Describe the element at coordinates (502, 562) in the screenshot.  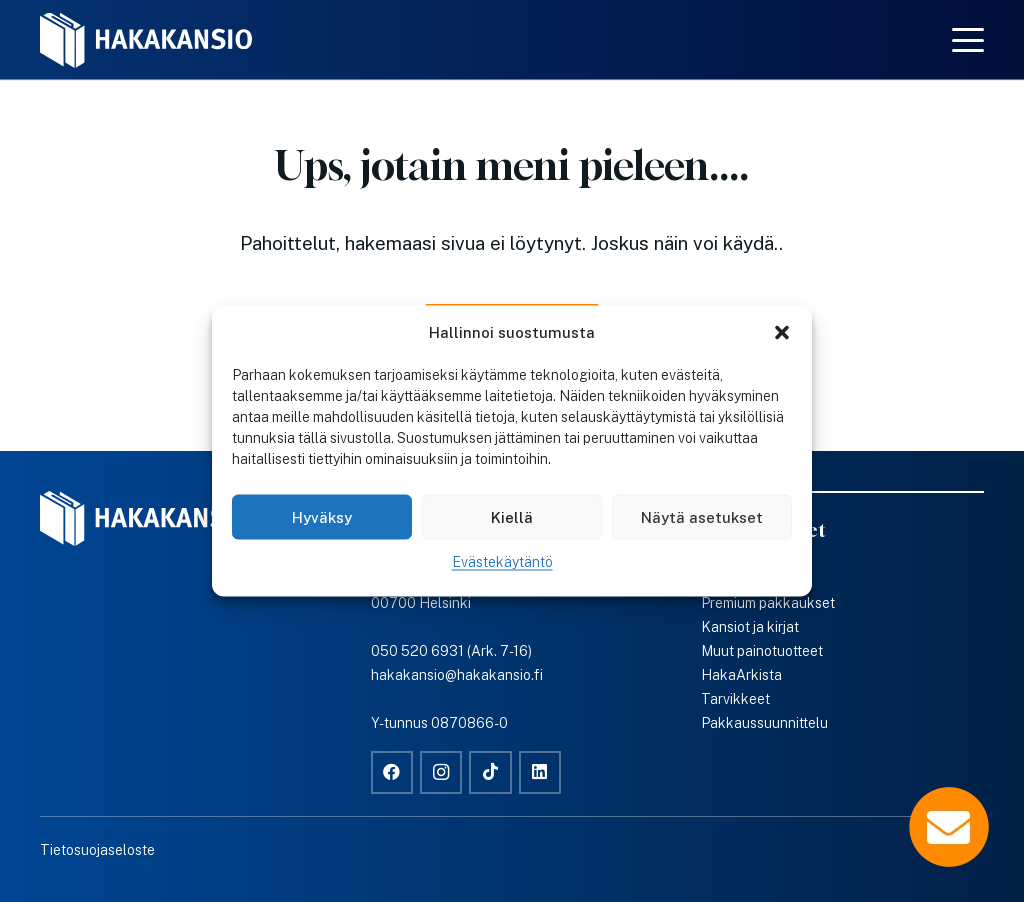
I see `Evästekäytäntö` at that location.